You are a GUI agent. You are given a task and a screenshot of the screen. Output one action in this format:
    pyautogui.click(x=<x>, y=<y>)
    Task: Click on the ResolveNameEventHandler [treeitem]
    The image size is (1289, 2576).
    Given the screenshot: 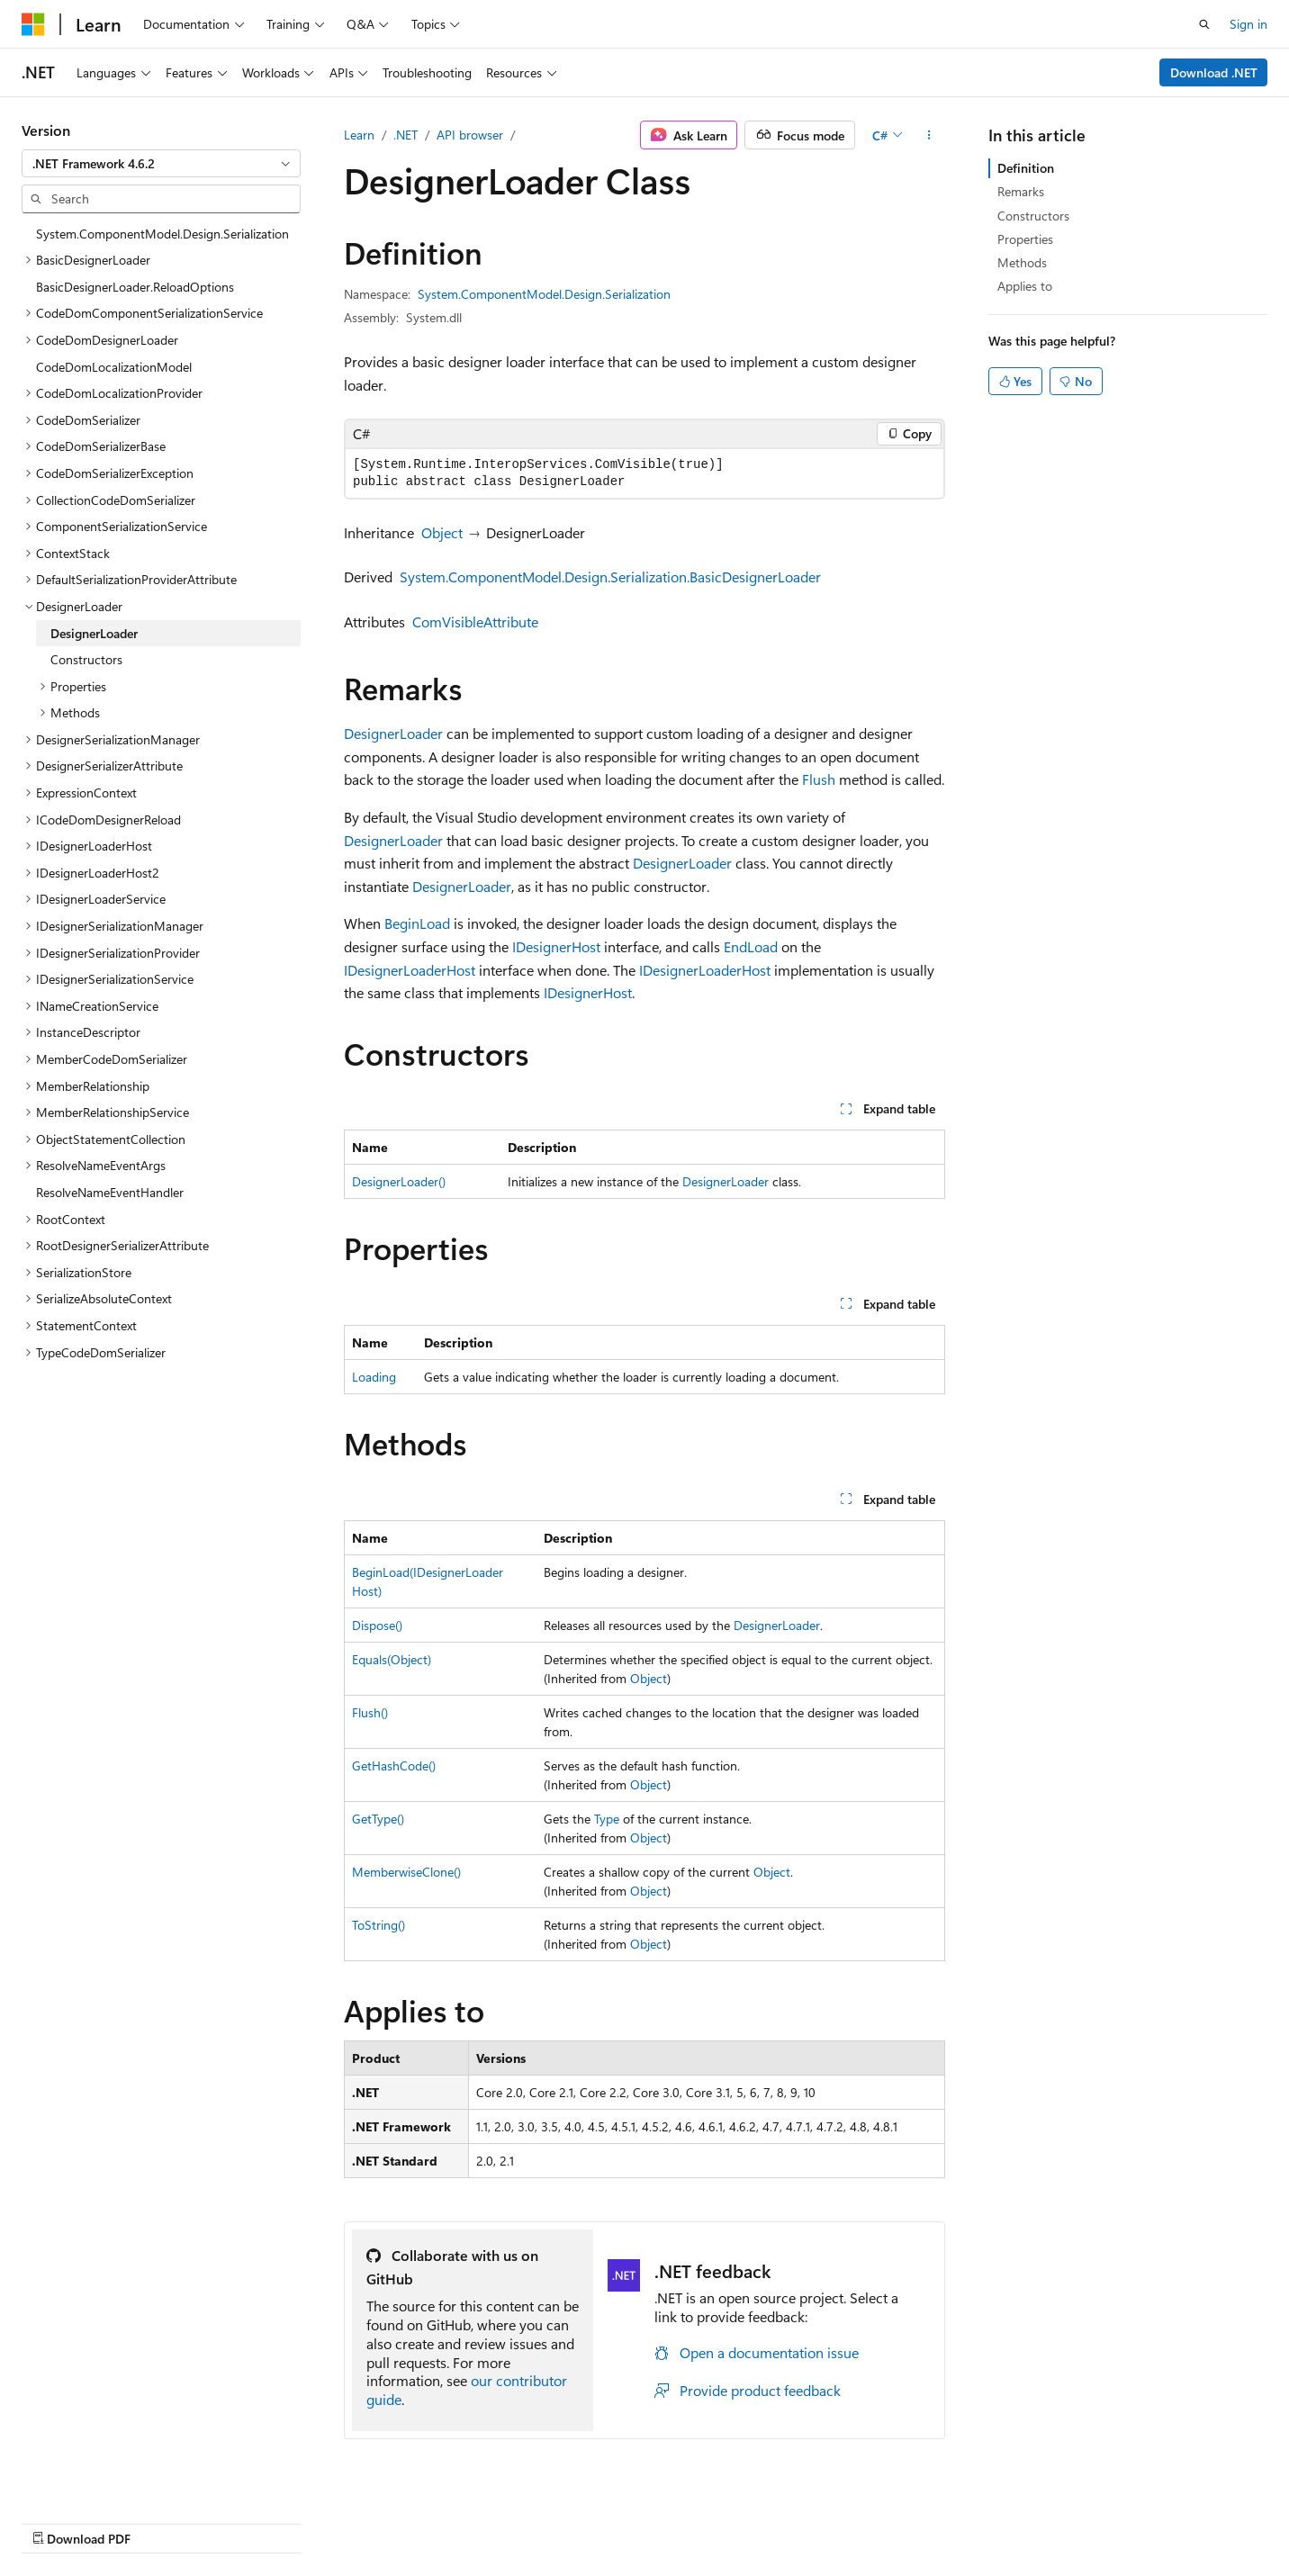 What is the action you would take?
    pyautogui.click(x=110, y=1192)
    